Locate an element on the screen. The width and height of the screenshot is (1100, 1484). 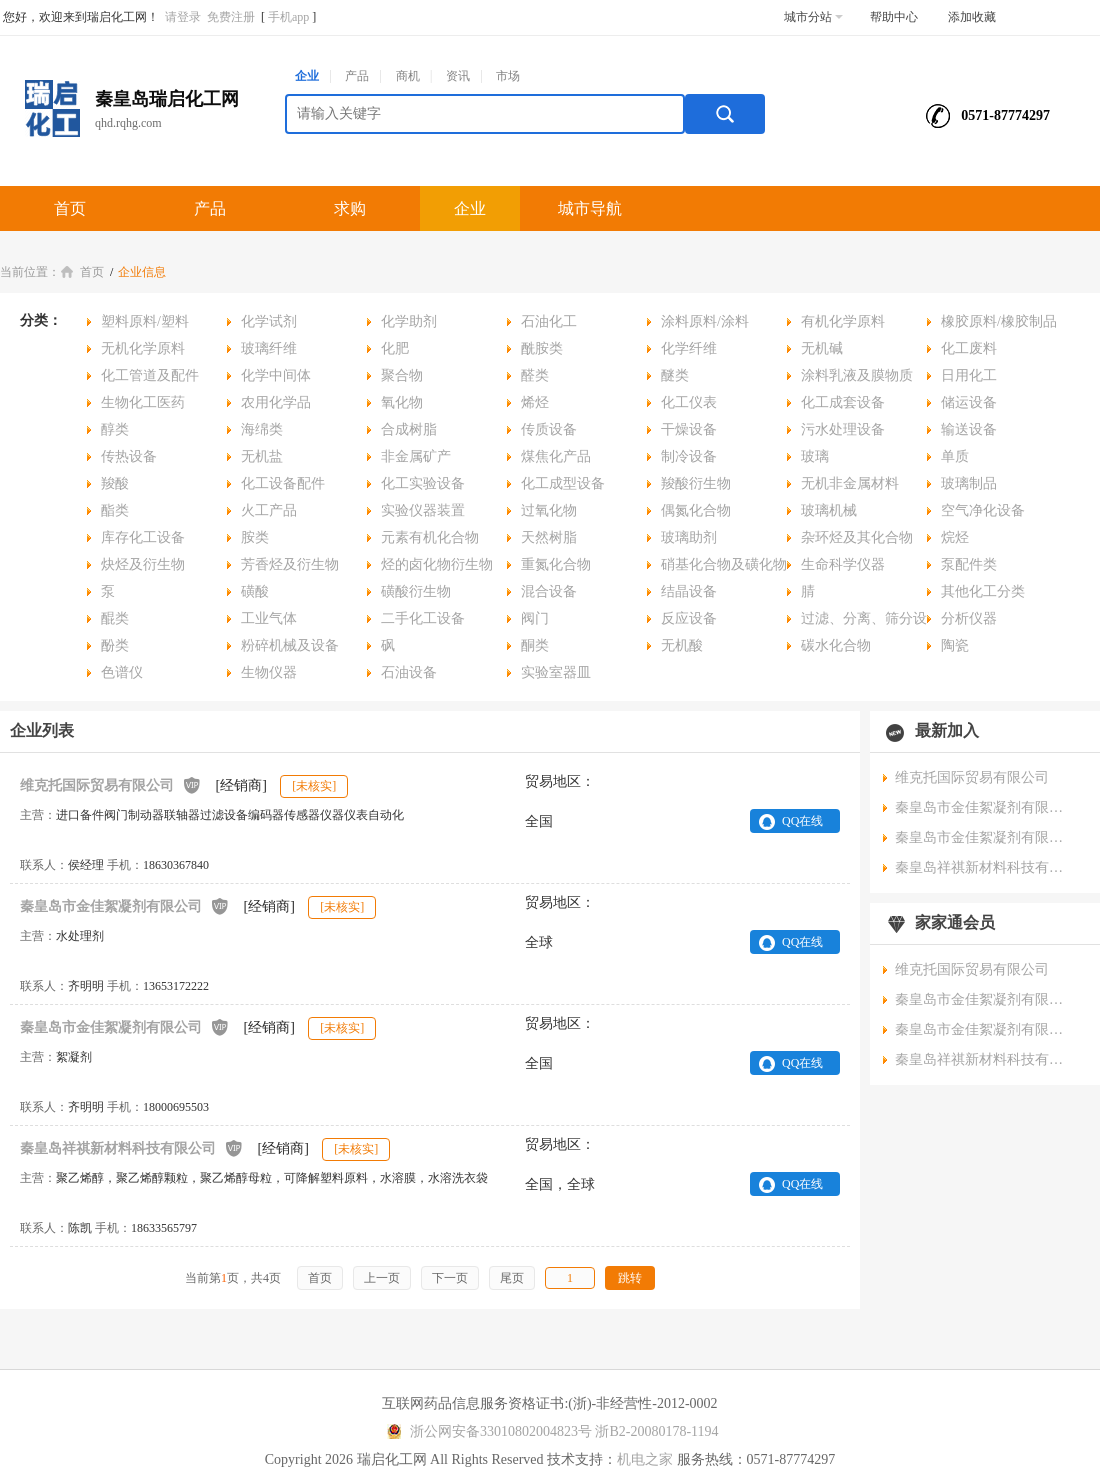
结晶设备 is located at coordinates (689, 591).